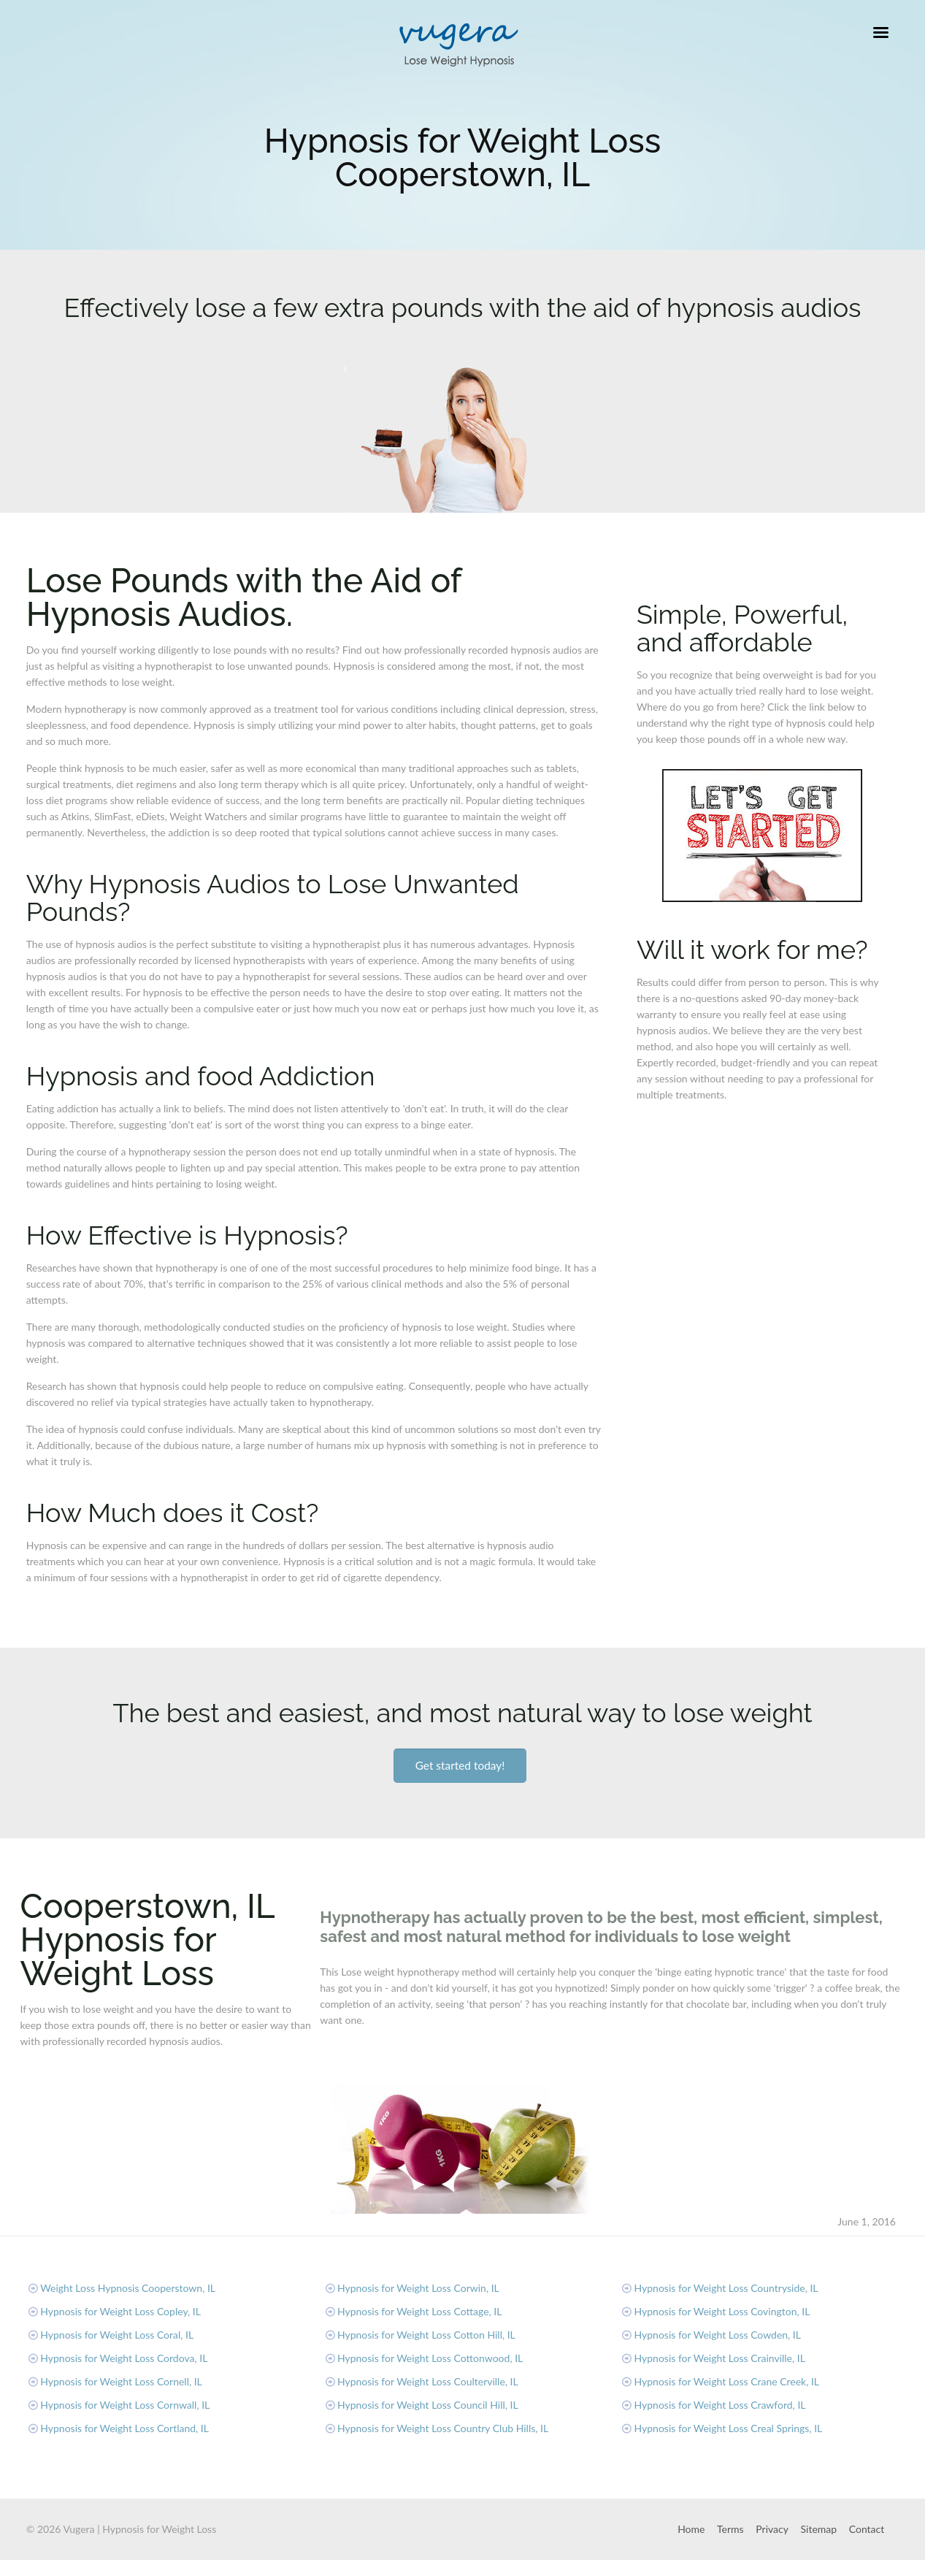 Image resolution: width=925 pixels, height=2576 pixels. I want to click on Hypnosis for Weight Loss Coral, IL, so click(116, 2334).